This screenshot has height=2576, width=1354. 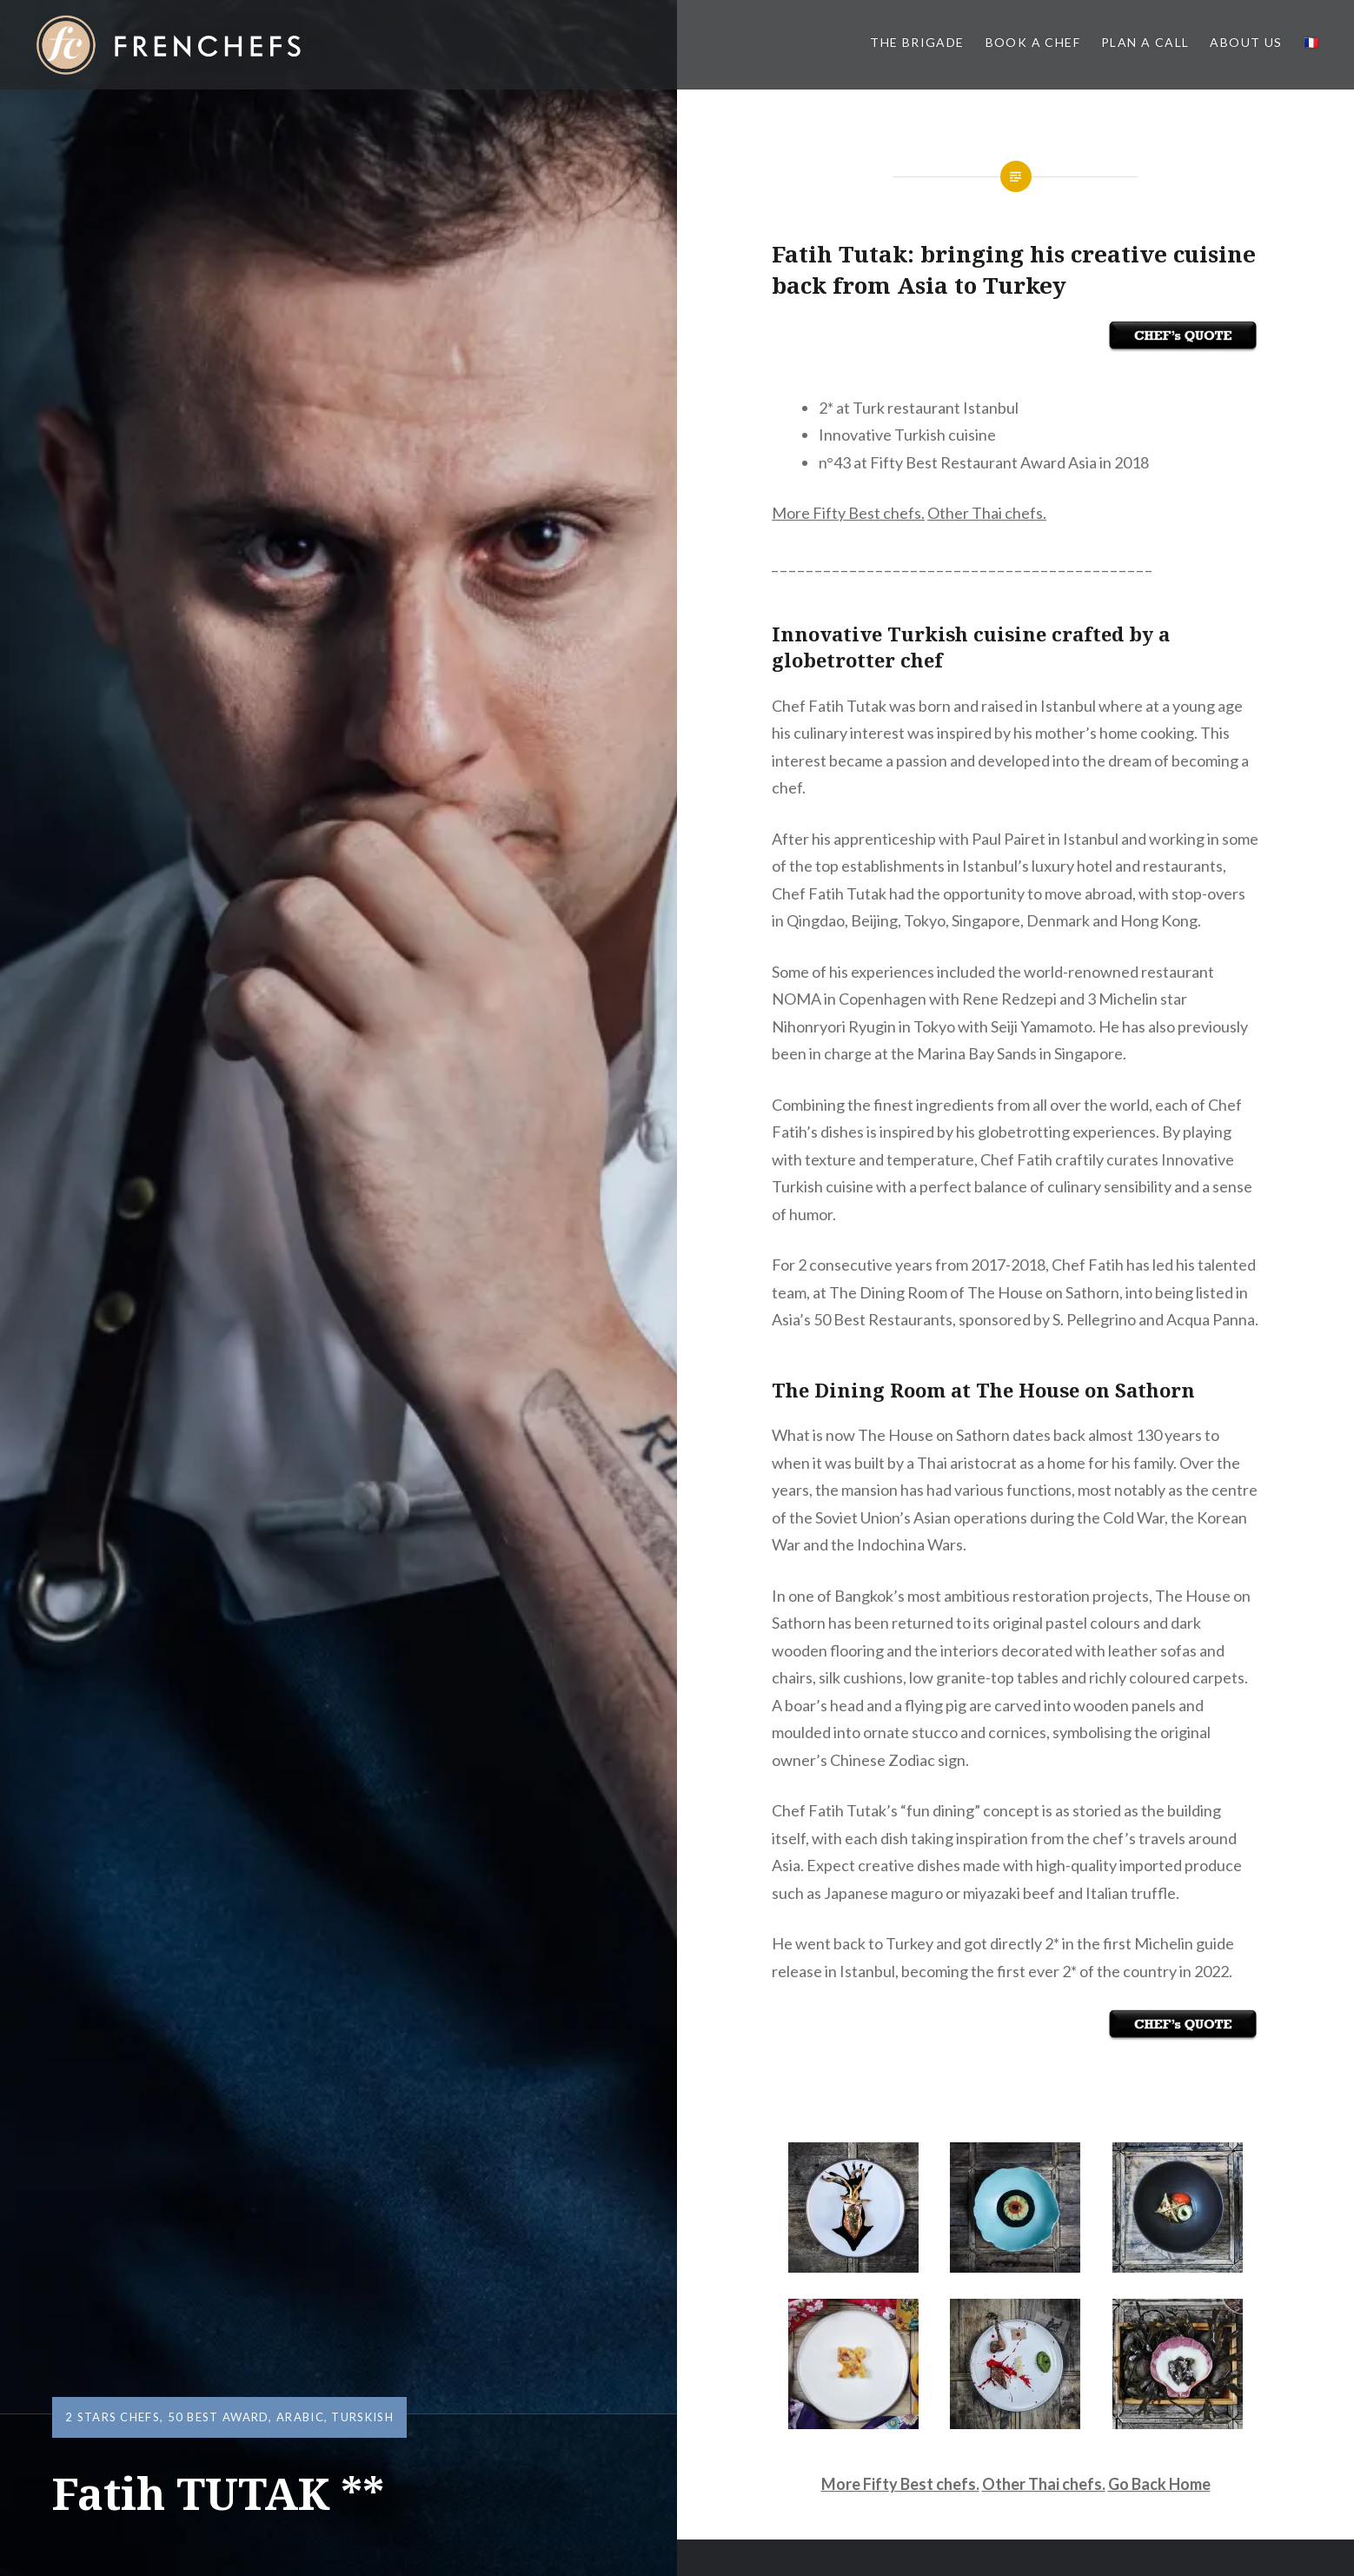 What do you see at coordinates (917, 42) in the screenshot?
I see `The BRIGADE` at bounding box center [917, 42].